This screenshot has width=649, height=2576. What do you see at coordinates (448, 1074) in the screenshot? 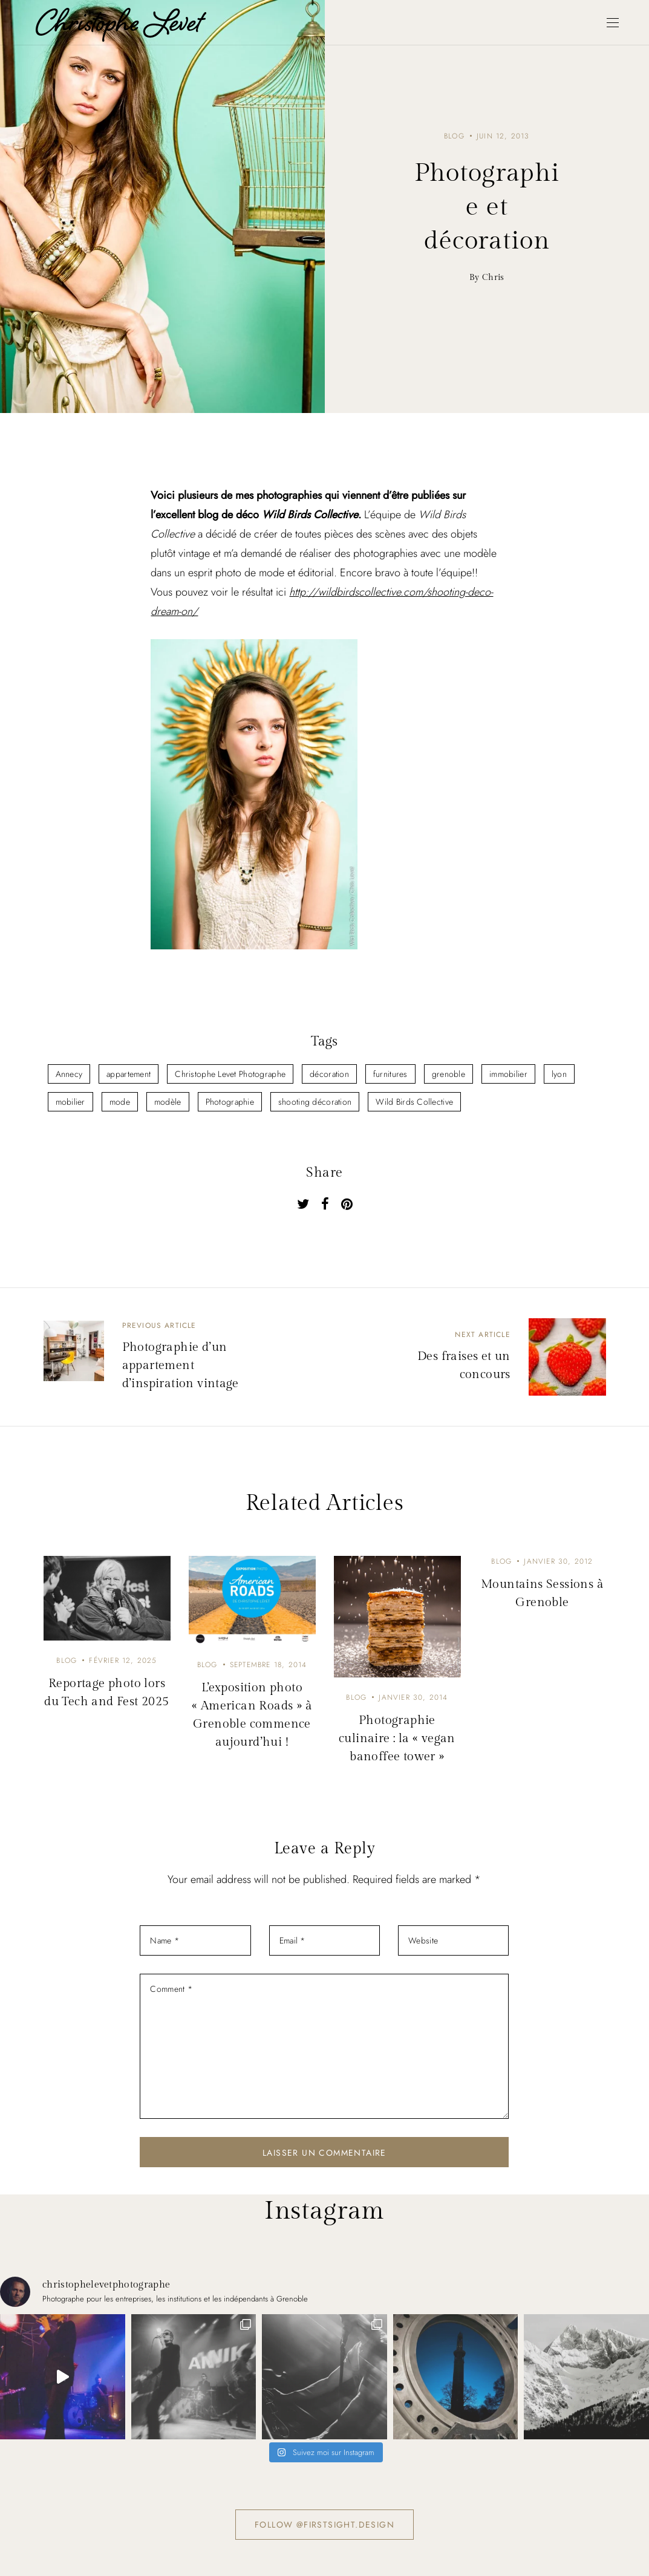
I see `grenoble` at bounding box center [448, 1074].